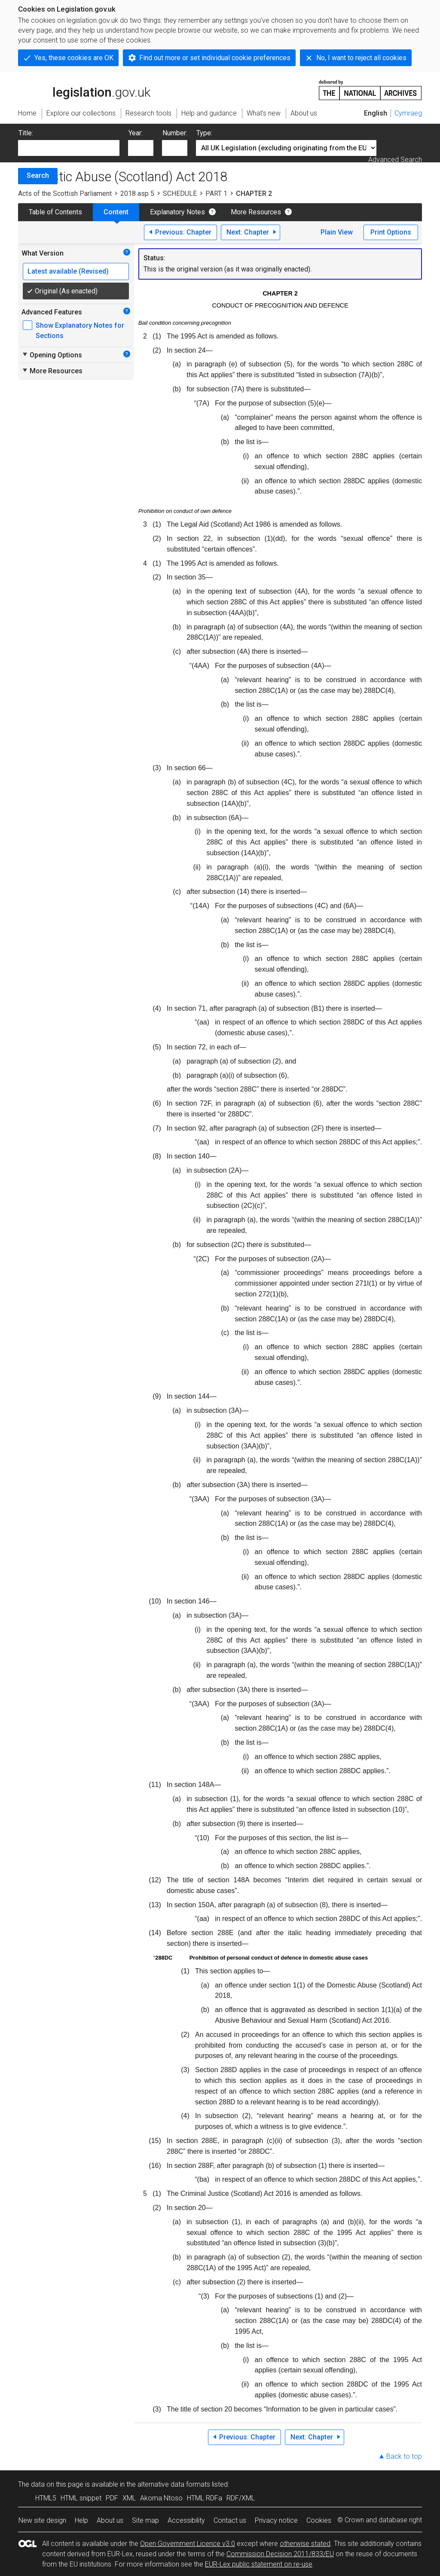 The width and height of the screenshot is (440, 2576). Describe the element at coordinates (55, 212) in the screenshot. I see `Table of Contents` at that location.